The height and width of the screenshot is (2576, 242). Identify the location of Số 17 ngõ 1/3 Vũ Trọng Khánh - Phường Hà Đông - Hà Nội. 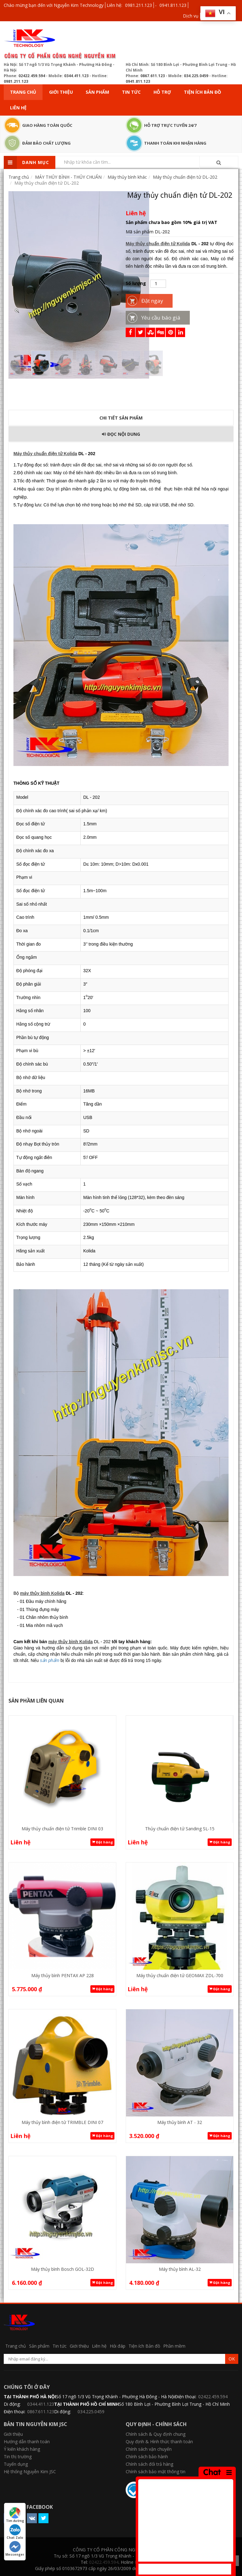
(115, 2396).